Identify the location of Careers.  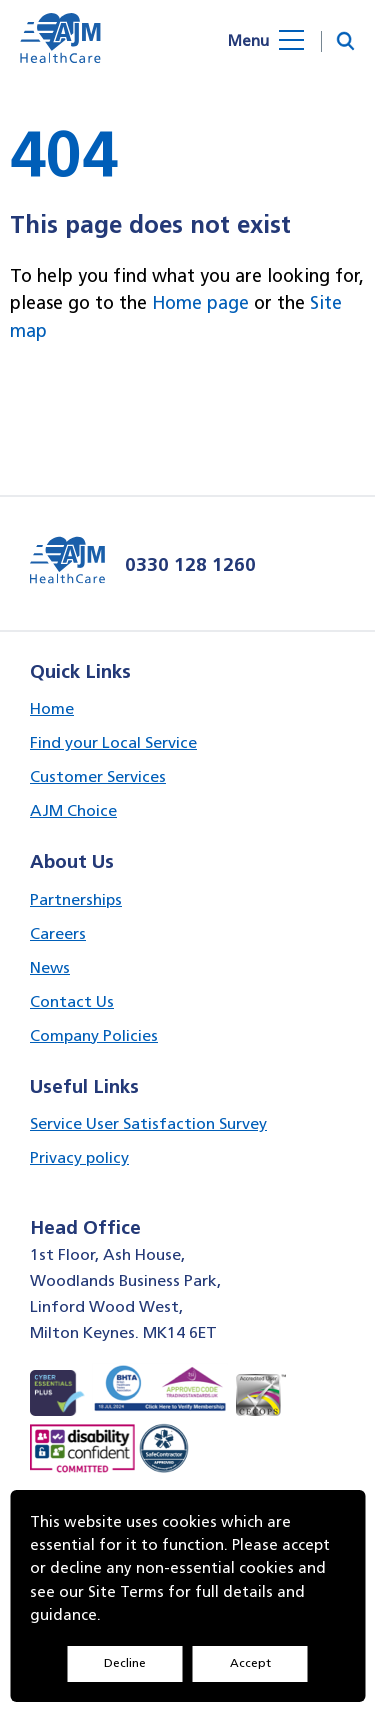
(58, 933).